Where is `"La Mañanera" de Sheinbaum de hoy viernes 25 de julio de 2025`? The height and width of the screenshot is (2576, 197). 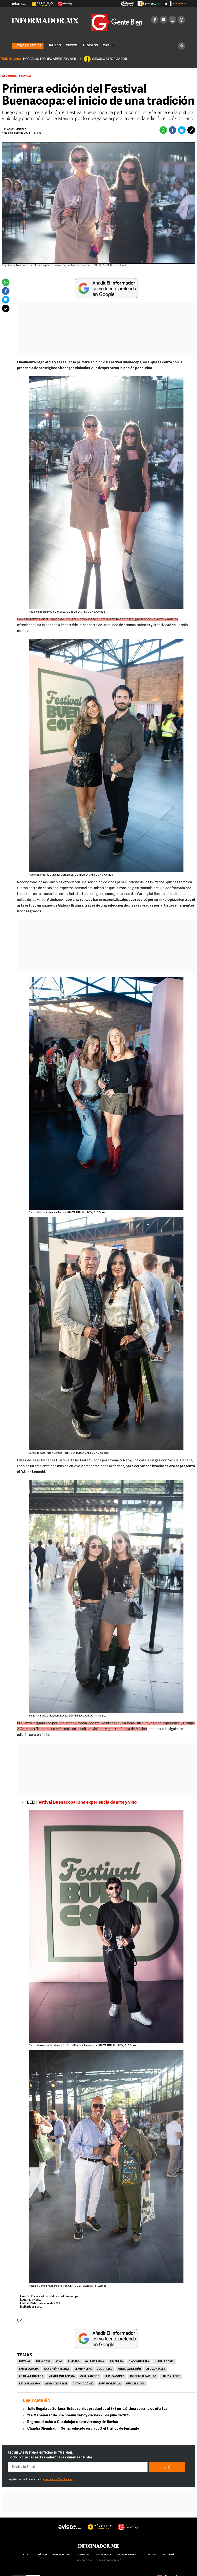 "La Mañanera" de Sheinbaum de hoy viernes 25 de julio de 2025 is located at coordinates (78, 2410).